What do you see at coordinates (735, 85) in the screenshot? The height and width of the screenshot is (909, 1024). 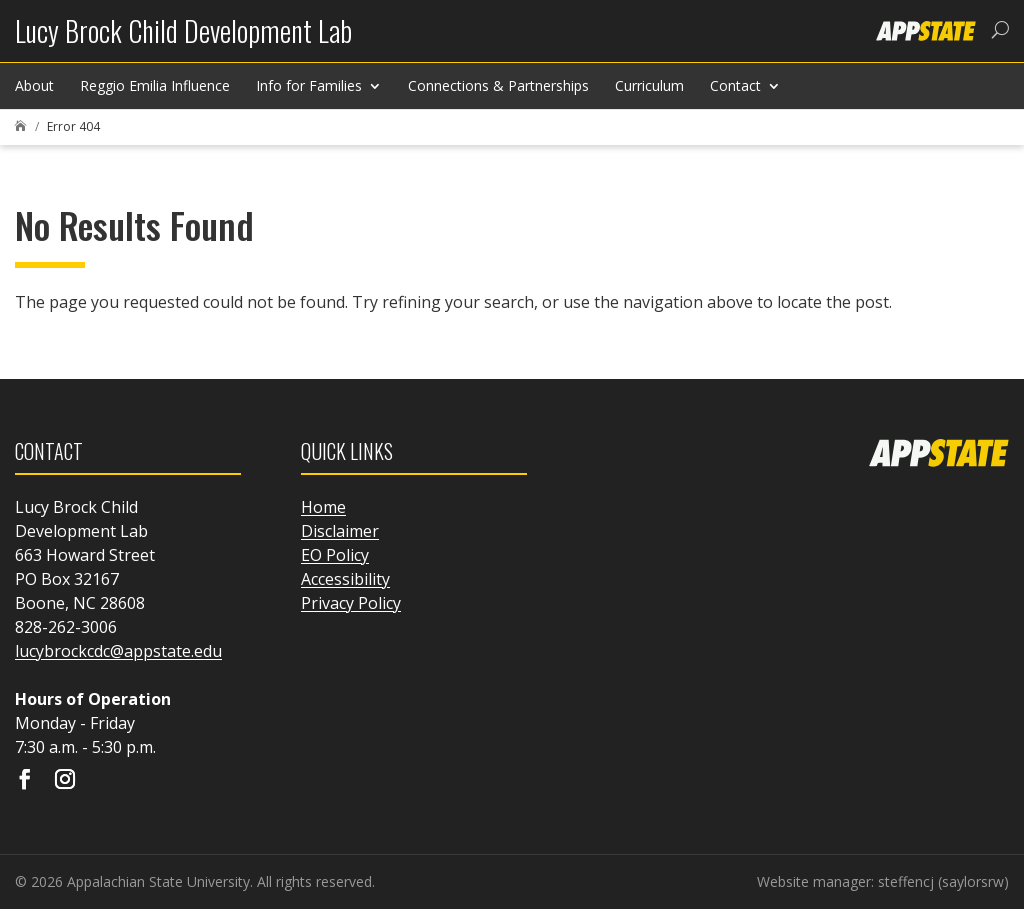 I see `Contact [link]` at bounding box center [735, 85].